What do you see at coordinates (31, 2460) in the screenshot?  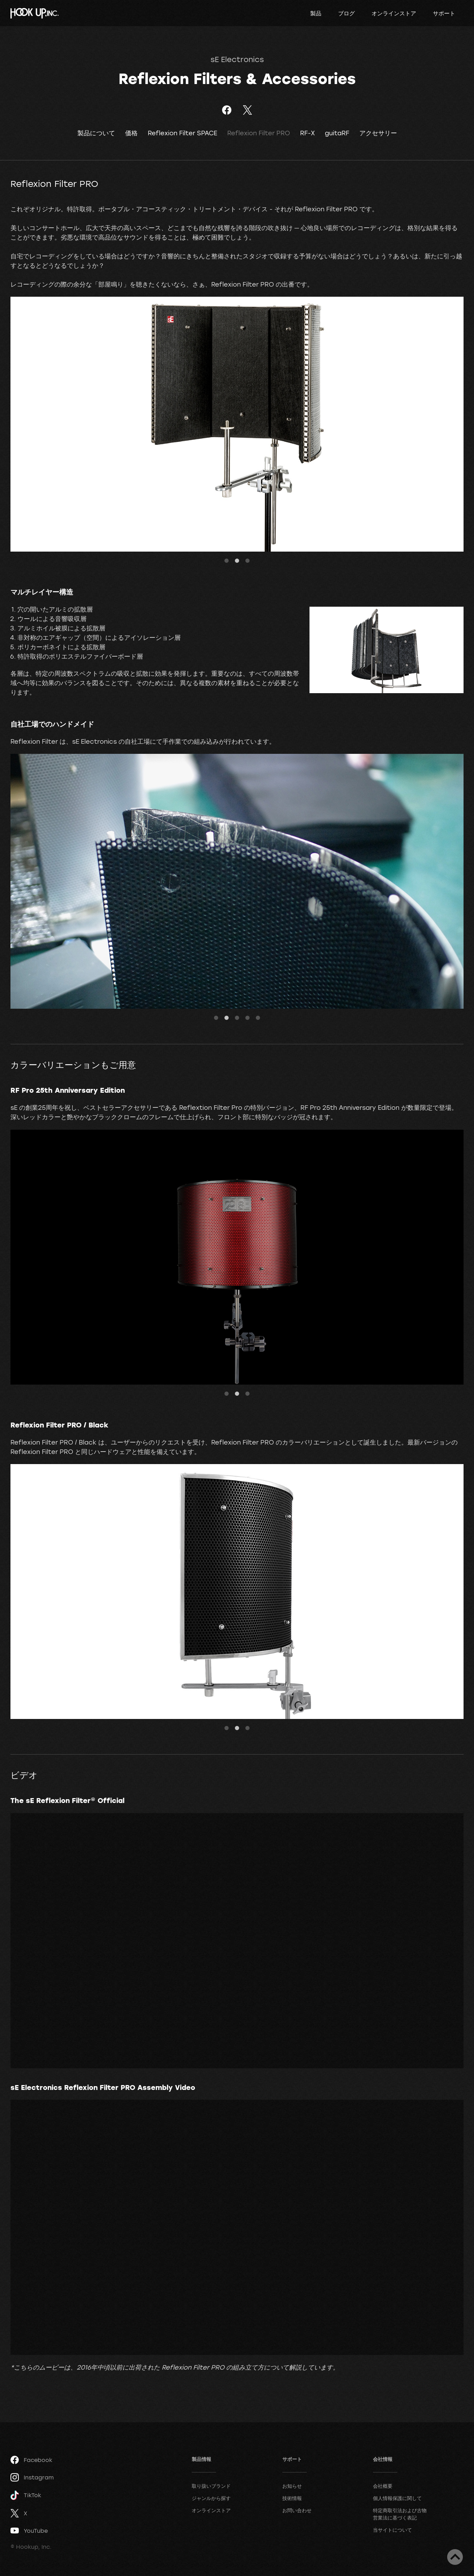 I see `Facebook` at bounding box center [31, 2460].